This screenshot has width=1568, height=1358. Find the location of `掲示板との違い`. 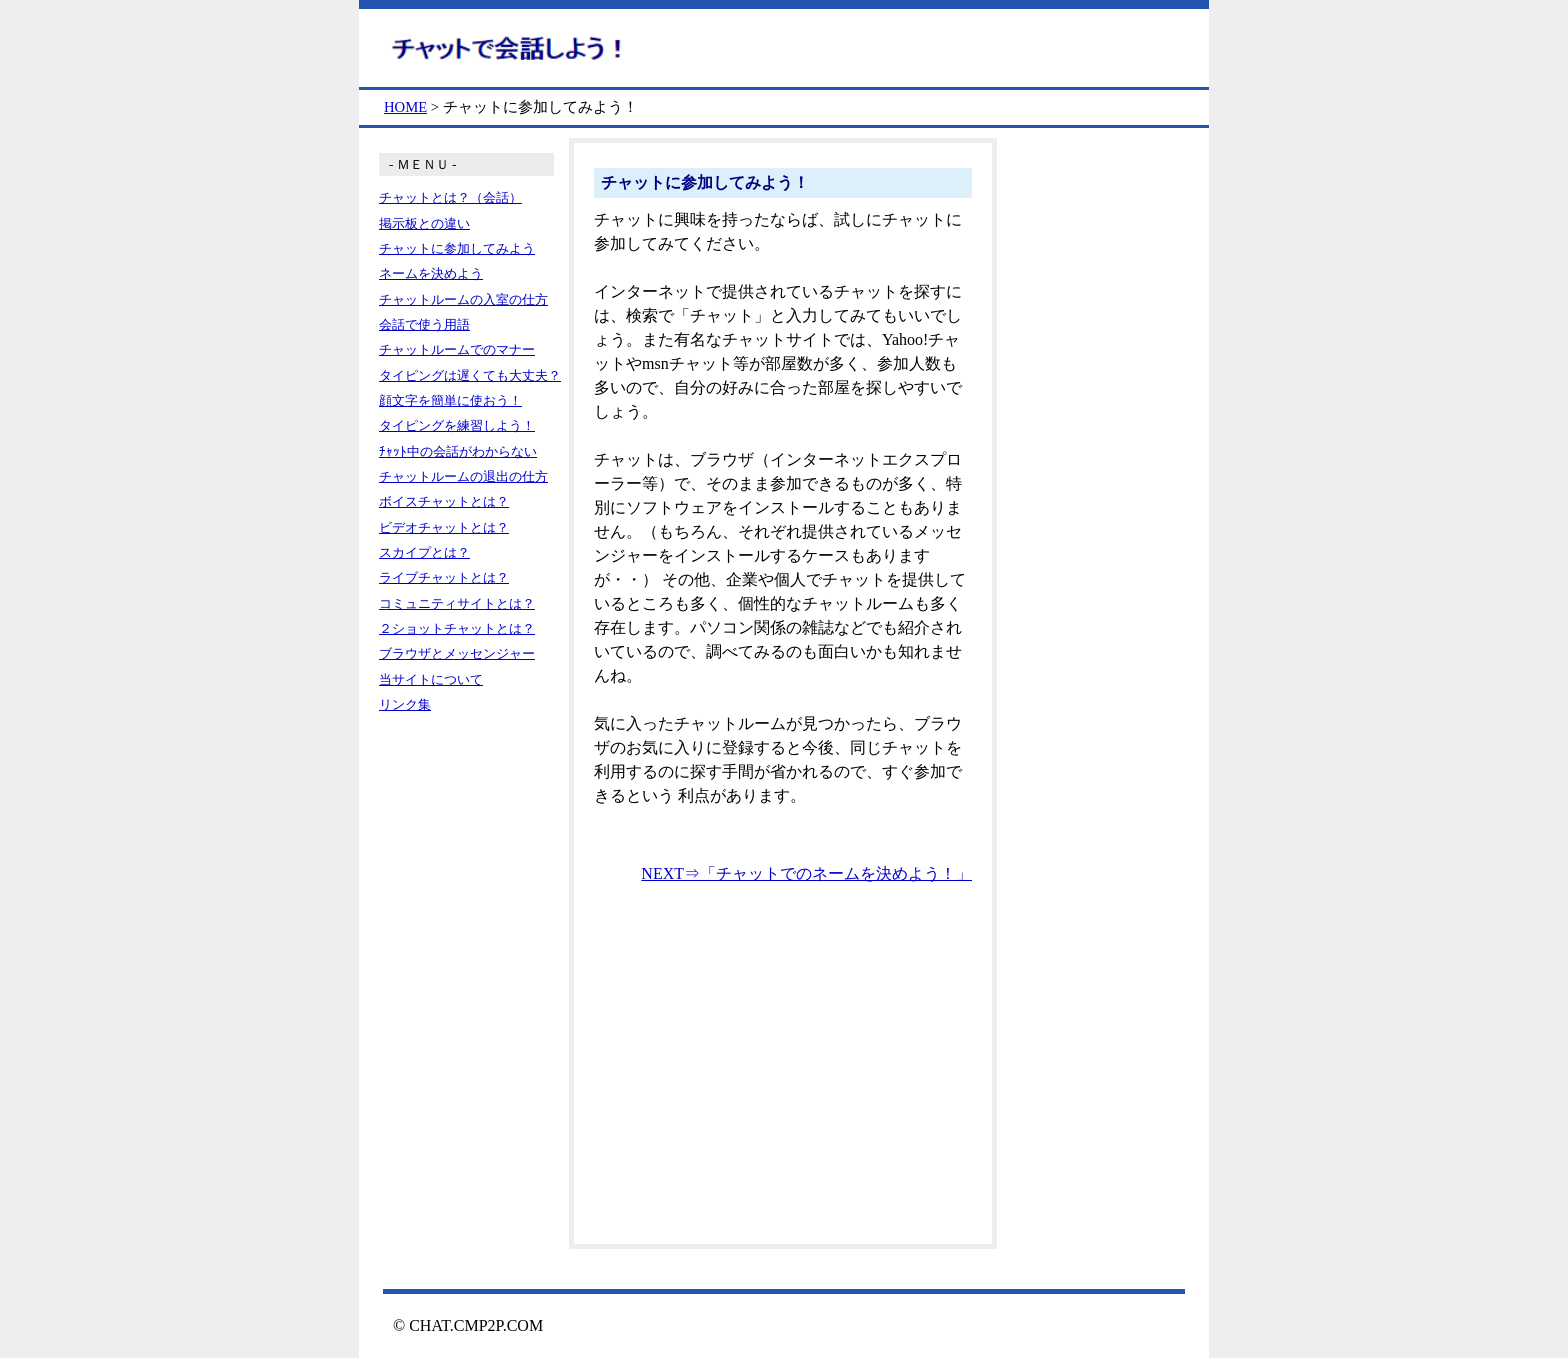

掲示板との違い is located at coordinates (424, 223).